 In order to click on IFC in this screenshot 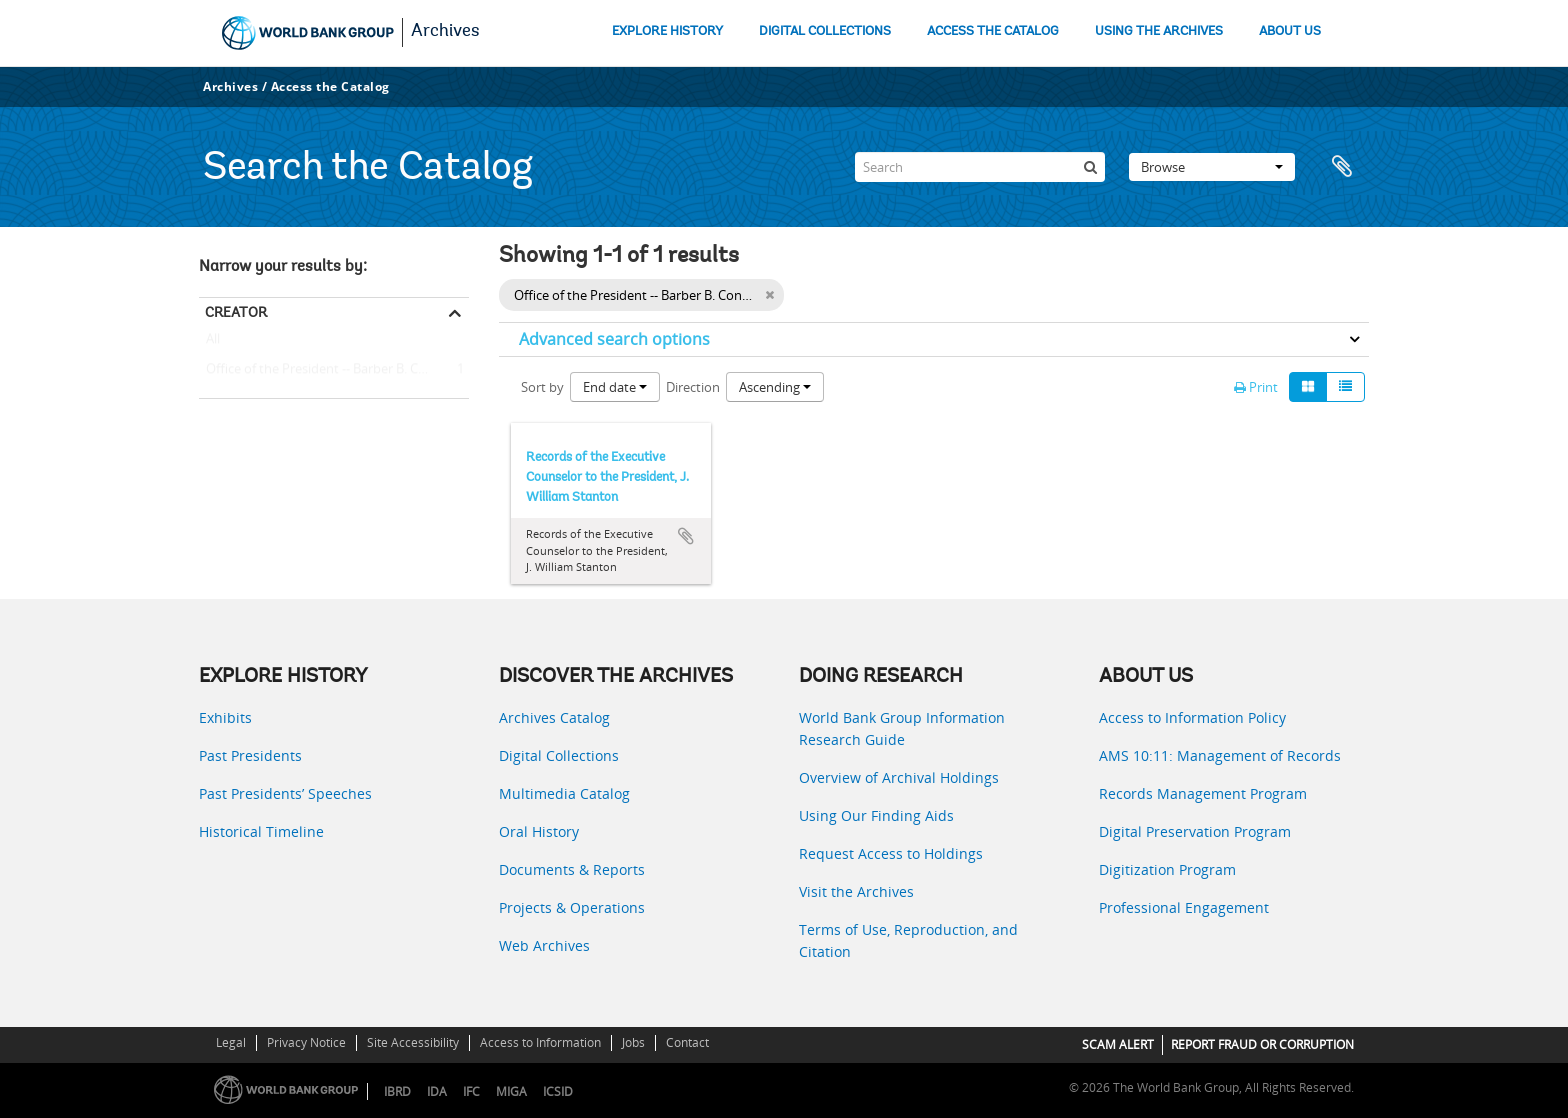, I will do `click(471, 1091)`.